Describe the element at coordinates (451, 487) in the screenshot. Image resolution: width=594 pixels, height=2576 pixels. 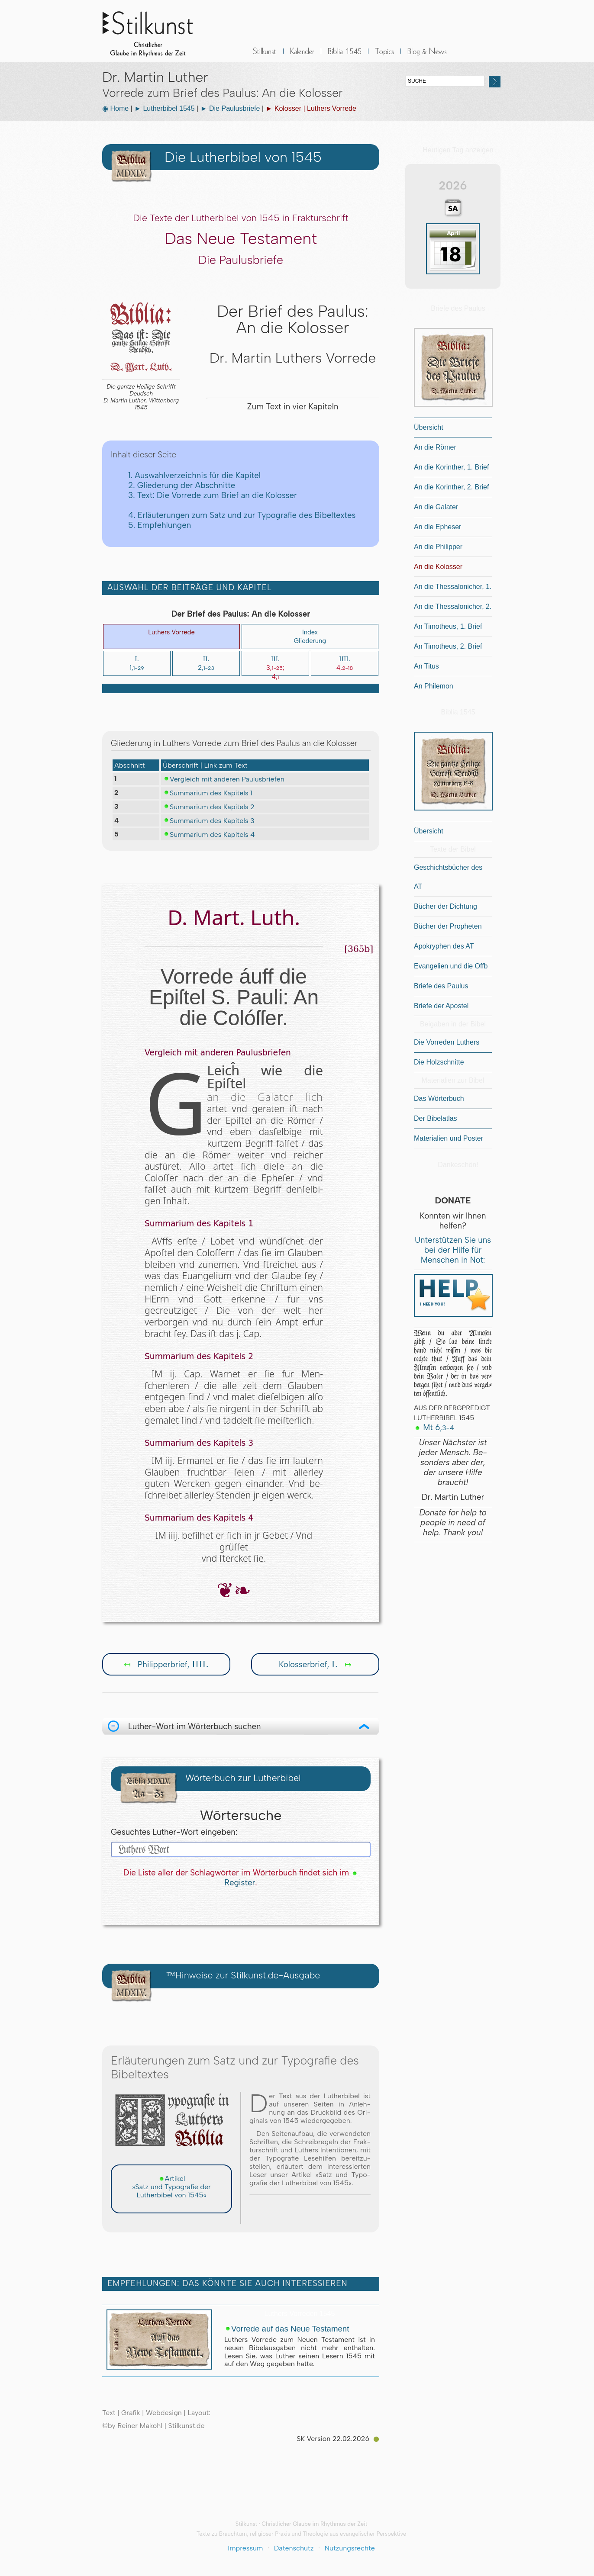
I see `An die Korinther, 2. Brief` at that location.